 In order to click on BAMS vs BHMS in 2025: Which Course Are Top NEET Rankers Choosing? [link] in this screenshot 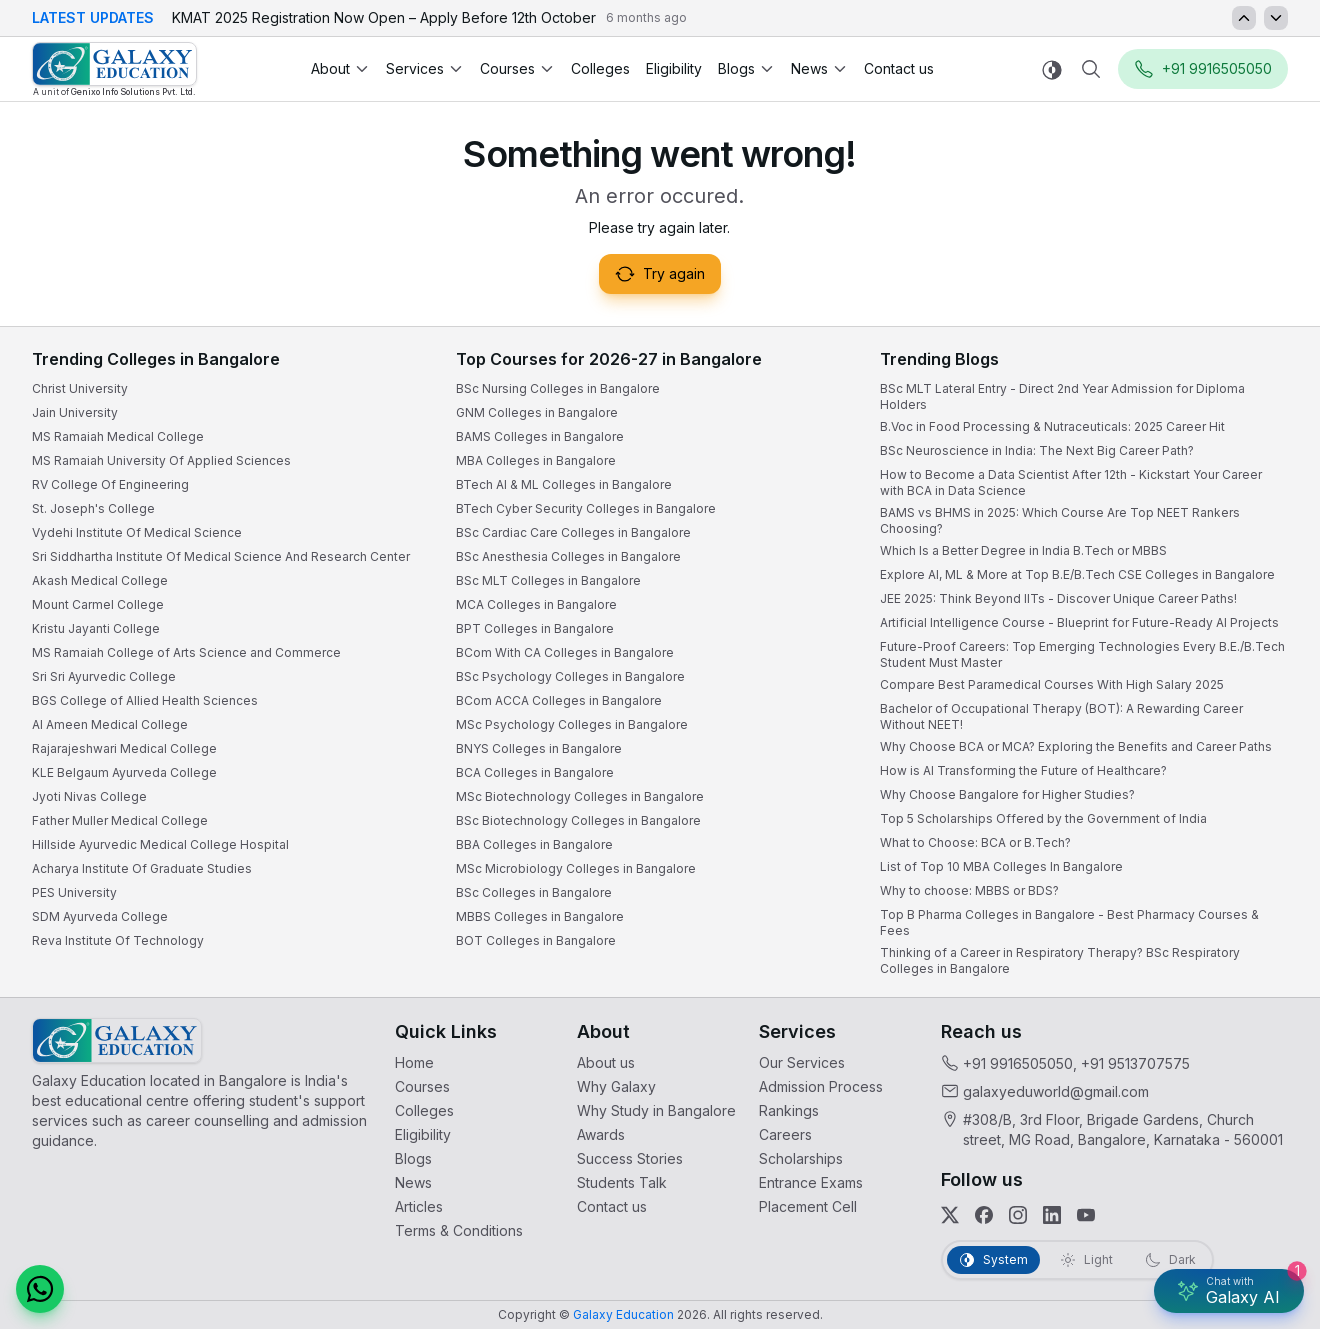, I will do `click(1060, 520)`.